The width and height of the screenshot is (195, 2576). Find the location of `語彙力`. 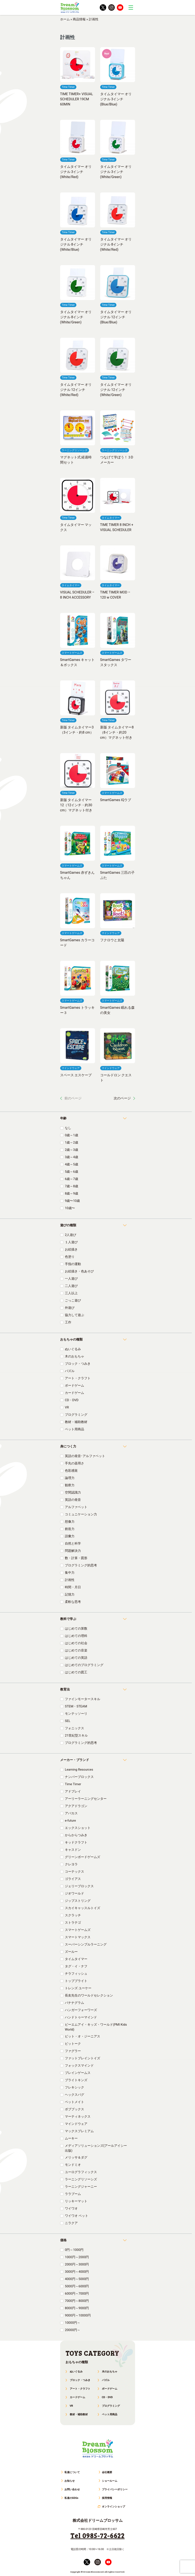

語彙力 is located at coordinates (69, 1536).